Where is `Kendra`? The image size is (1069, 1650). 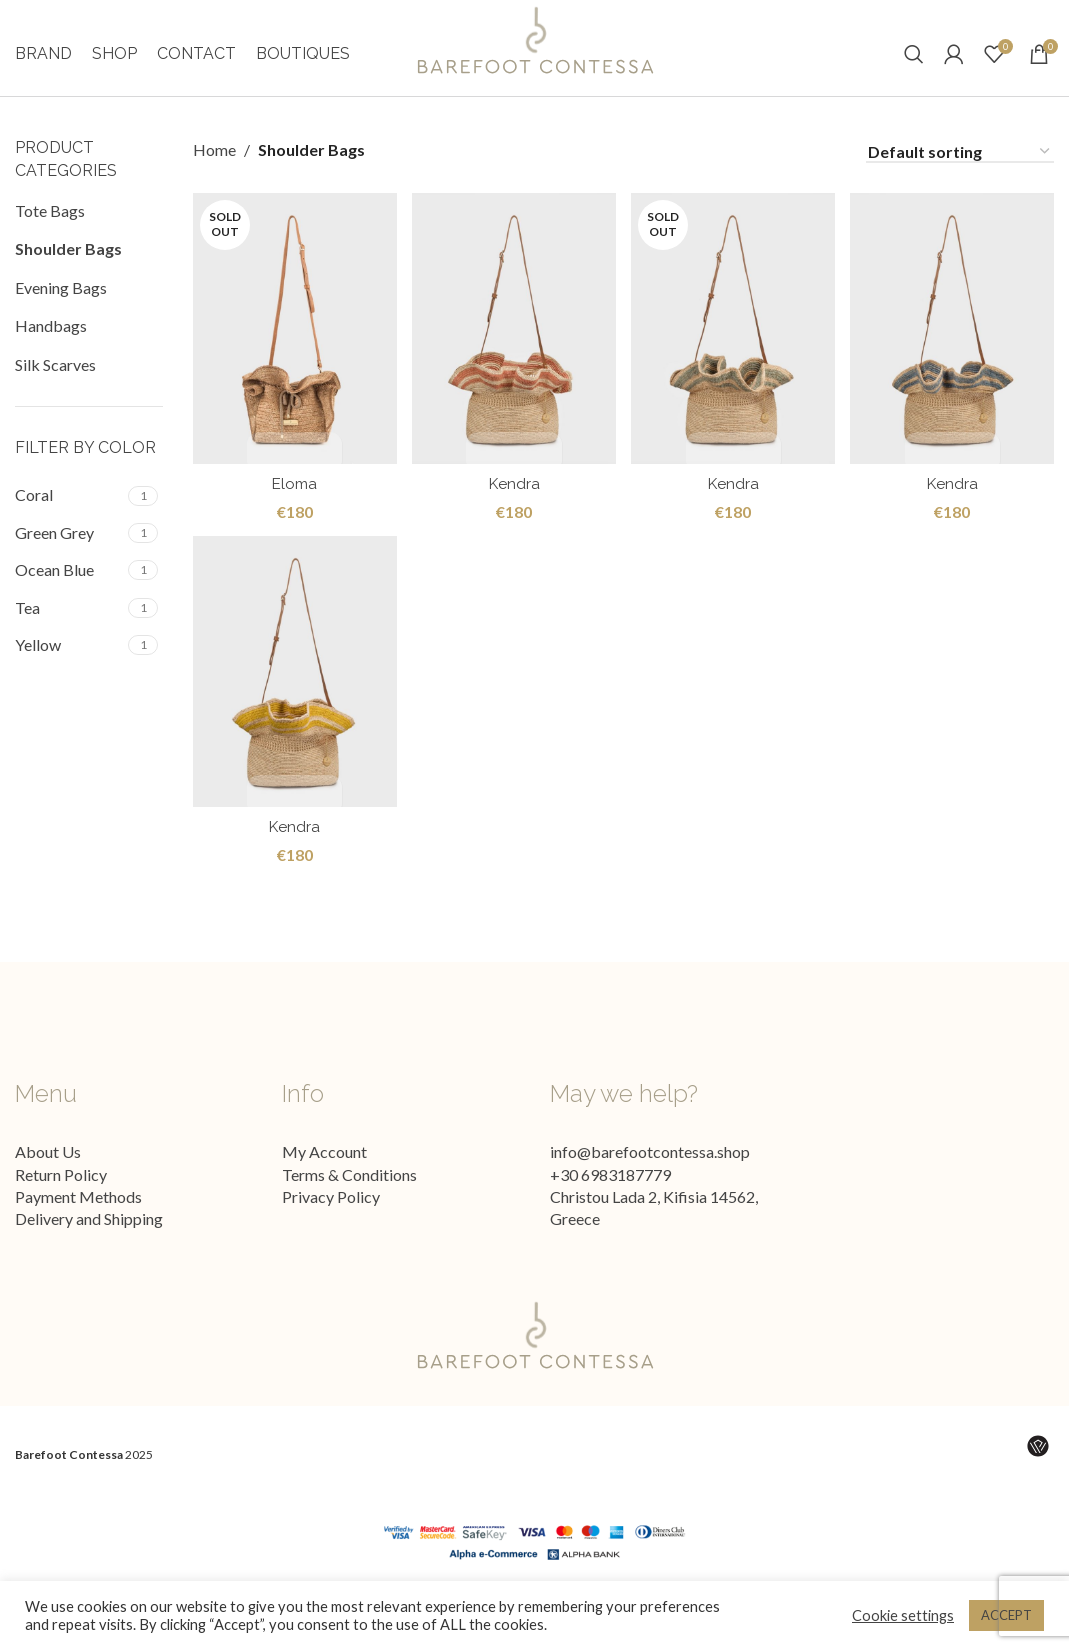 Kendra is located at coordinates (513, 507).